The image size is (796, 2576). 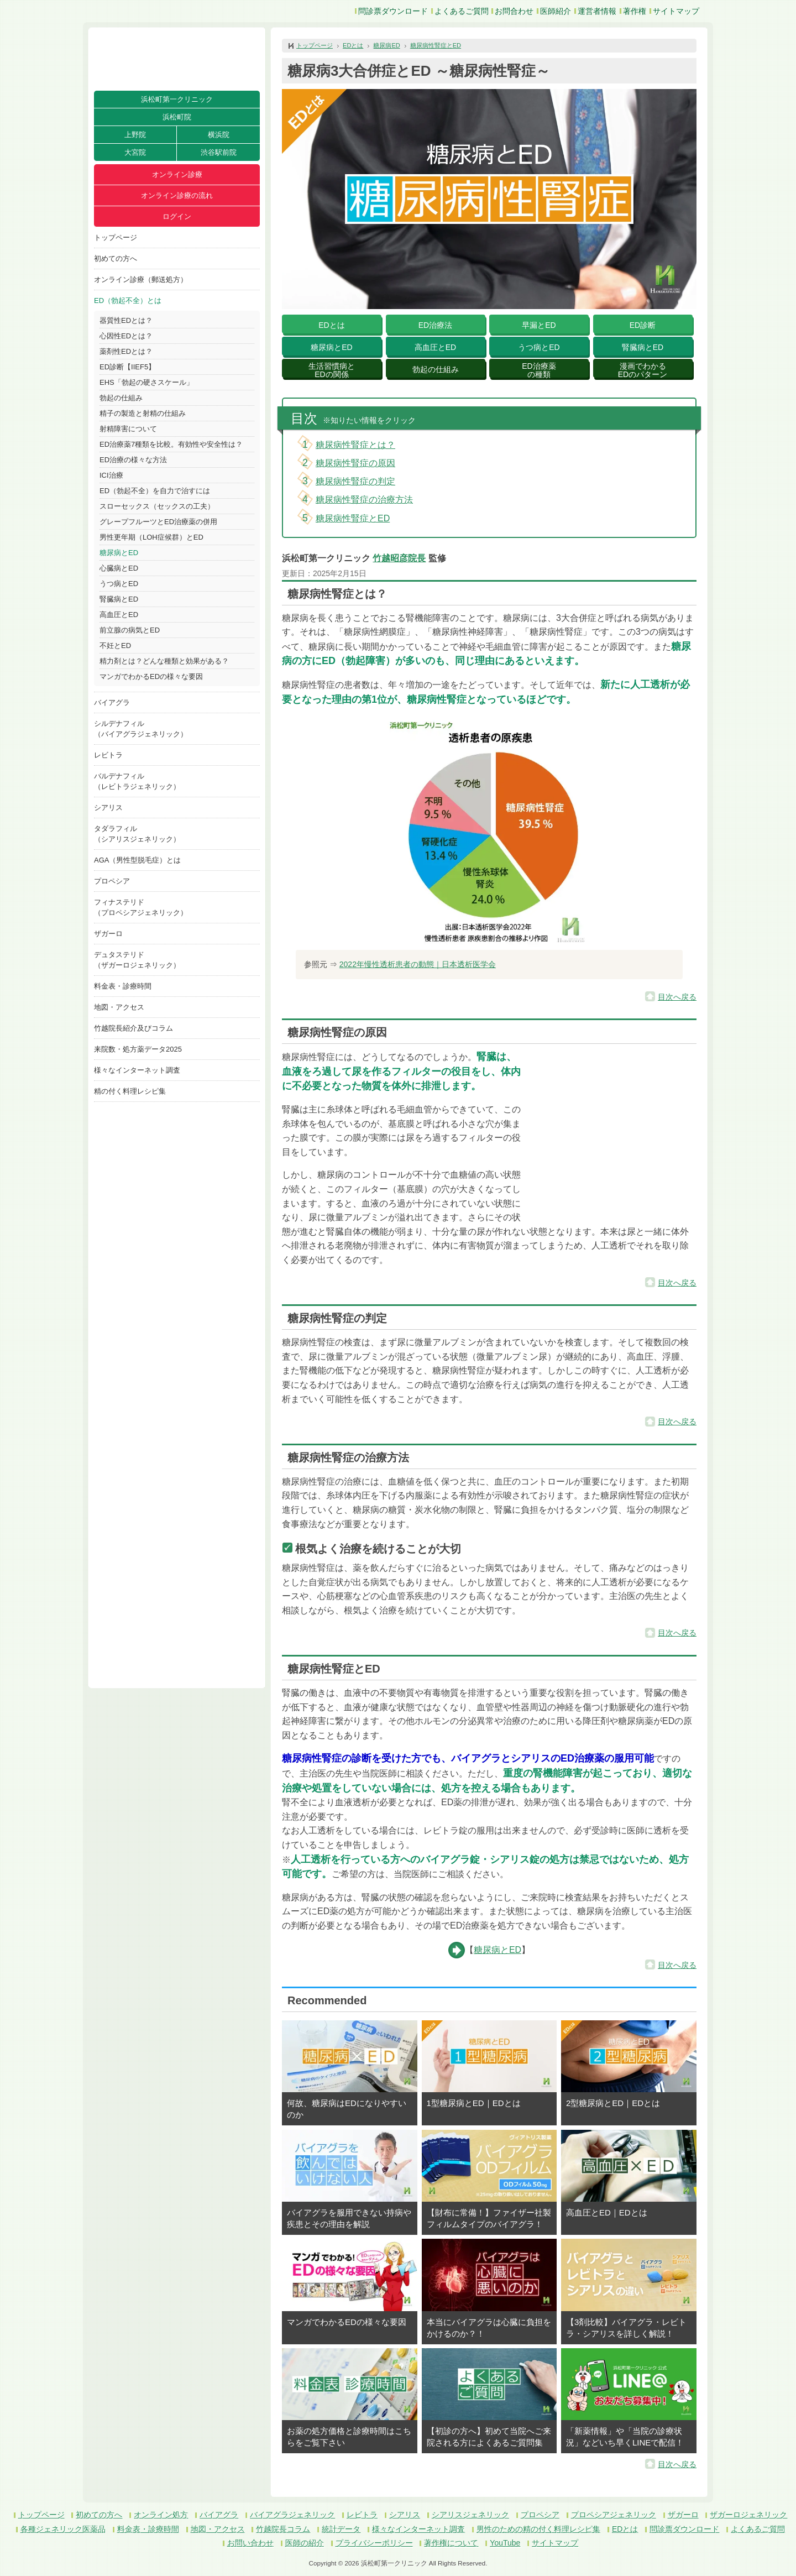 I want to click on シアリスジェネリック, so click(x=470, y=2514).